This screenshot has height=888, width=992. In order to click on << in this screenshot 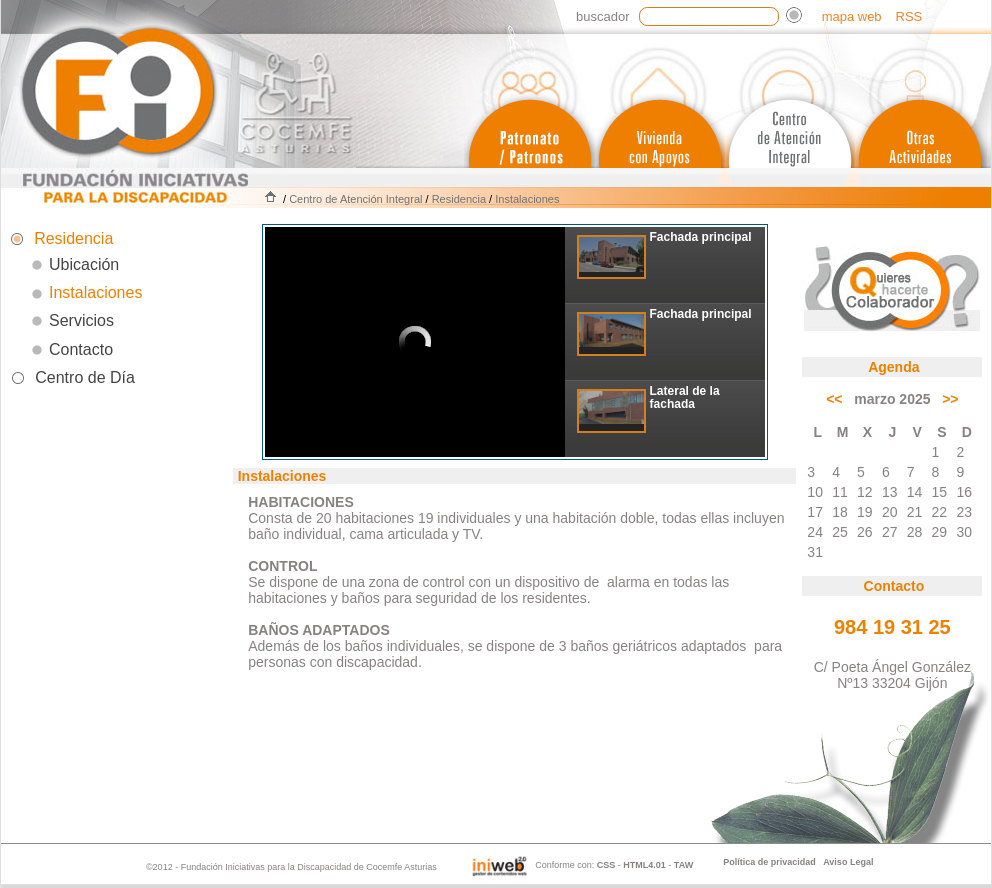, I will do `click(834, 399)`.